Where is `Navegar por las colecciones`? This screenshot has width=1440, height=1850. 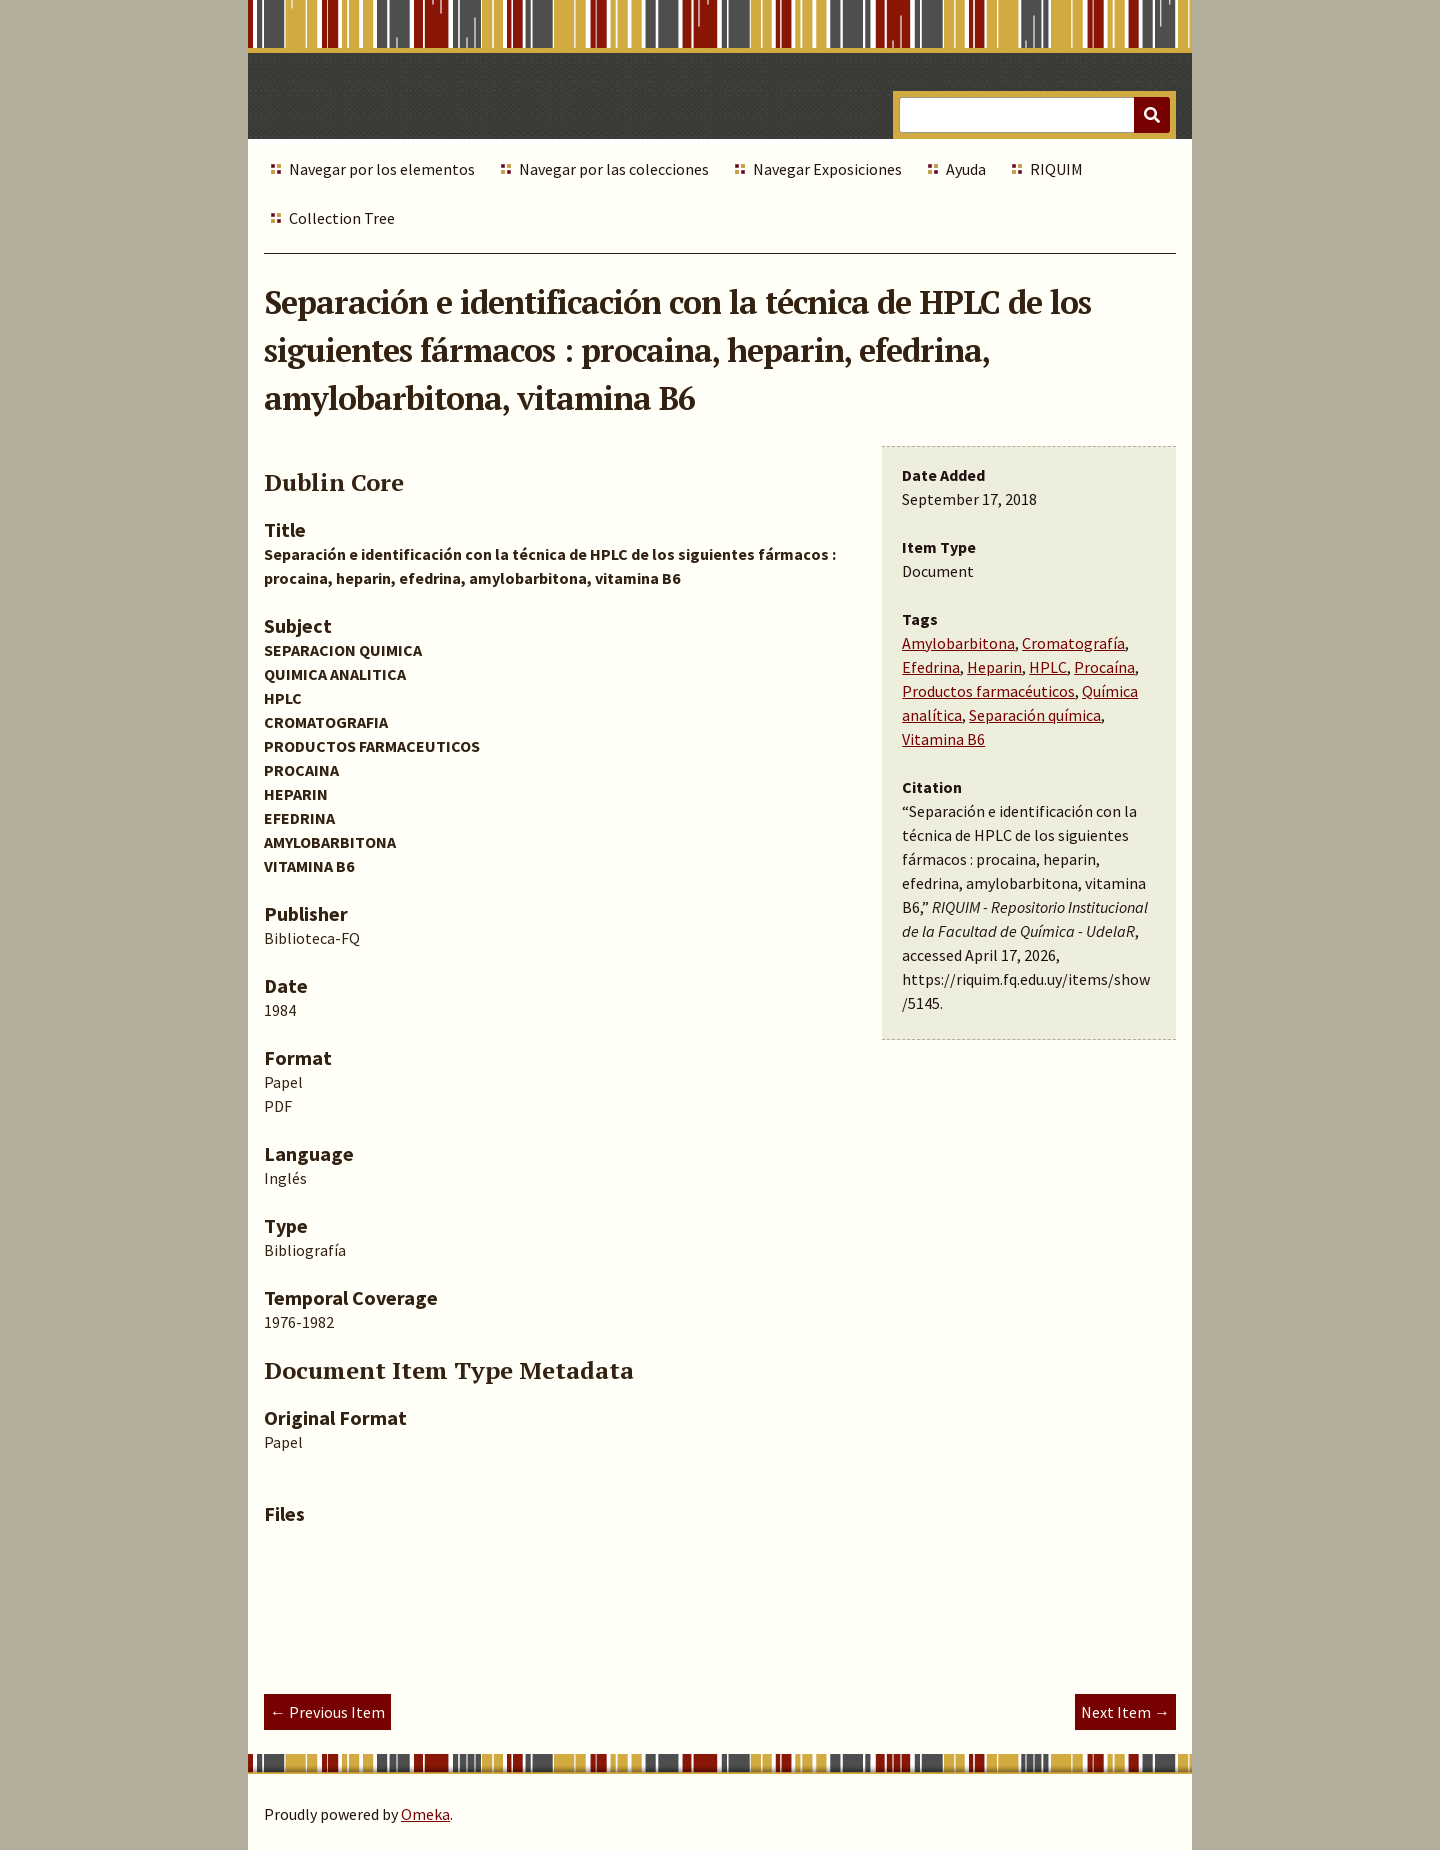 Navegar por las colecciones is located at coordinates (614, 169).